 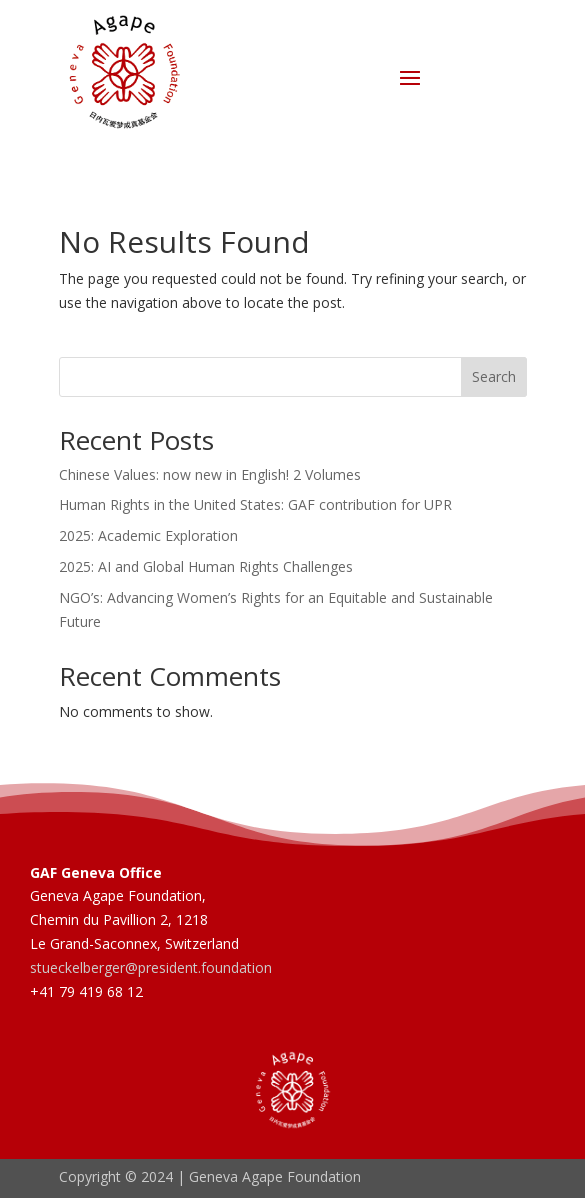 What do you see at coordinates (210, 474) in the screenshot?
I see `Chinese Values: now new in English! 2 Volumes` at bounding box center [210, 474].